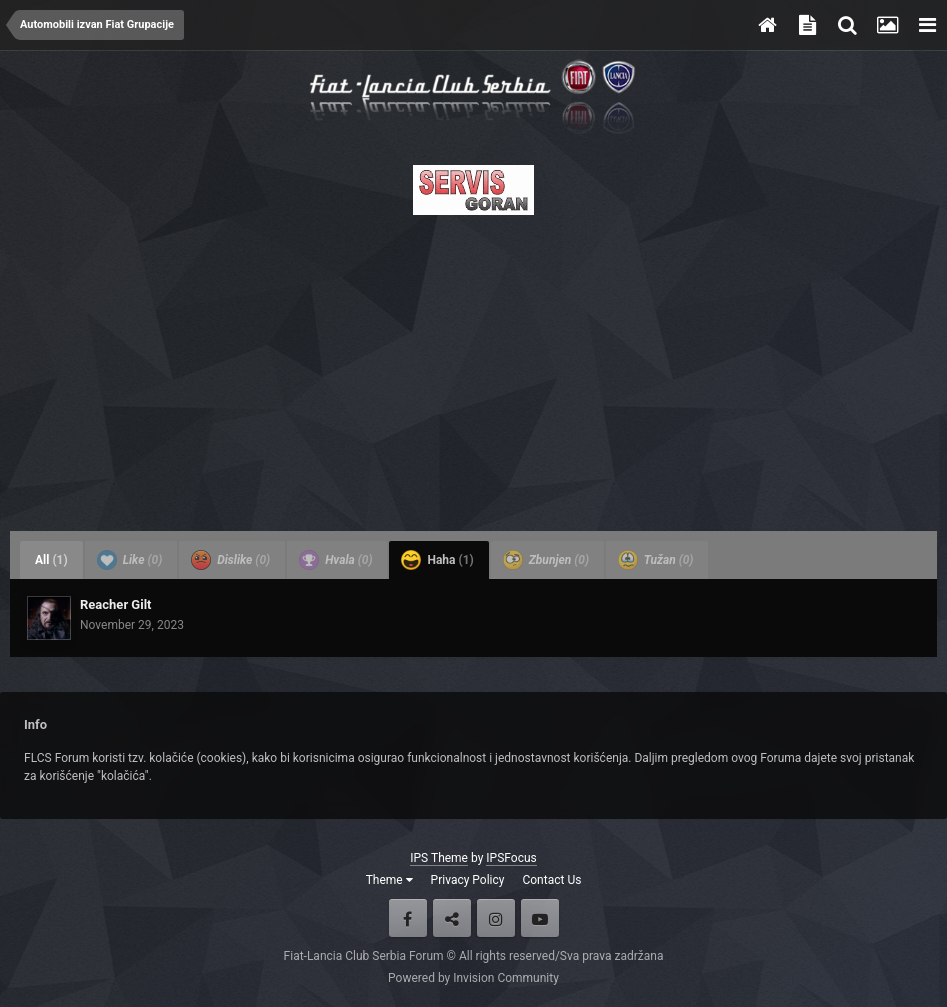 This screenshot has height=1007, width=947. What do you see at coordinates (496, 918) in the screenshot?
I see `Instagram` at bounding box center [496, 918].